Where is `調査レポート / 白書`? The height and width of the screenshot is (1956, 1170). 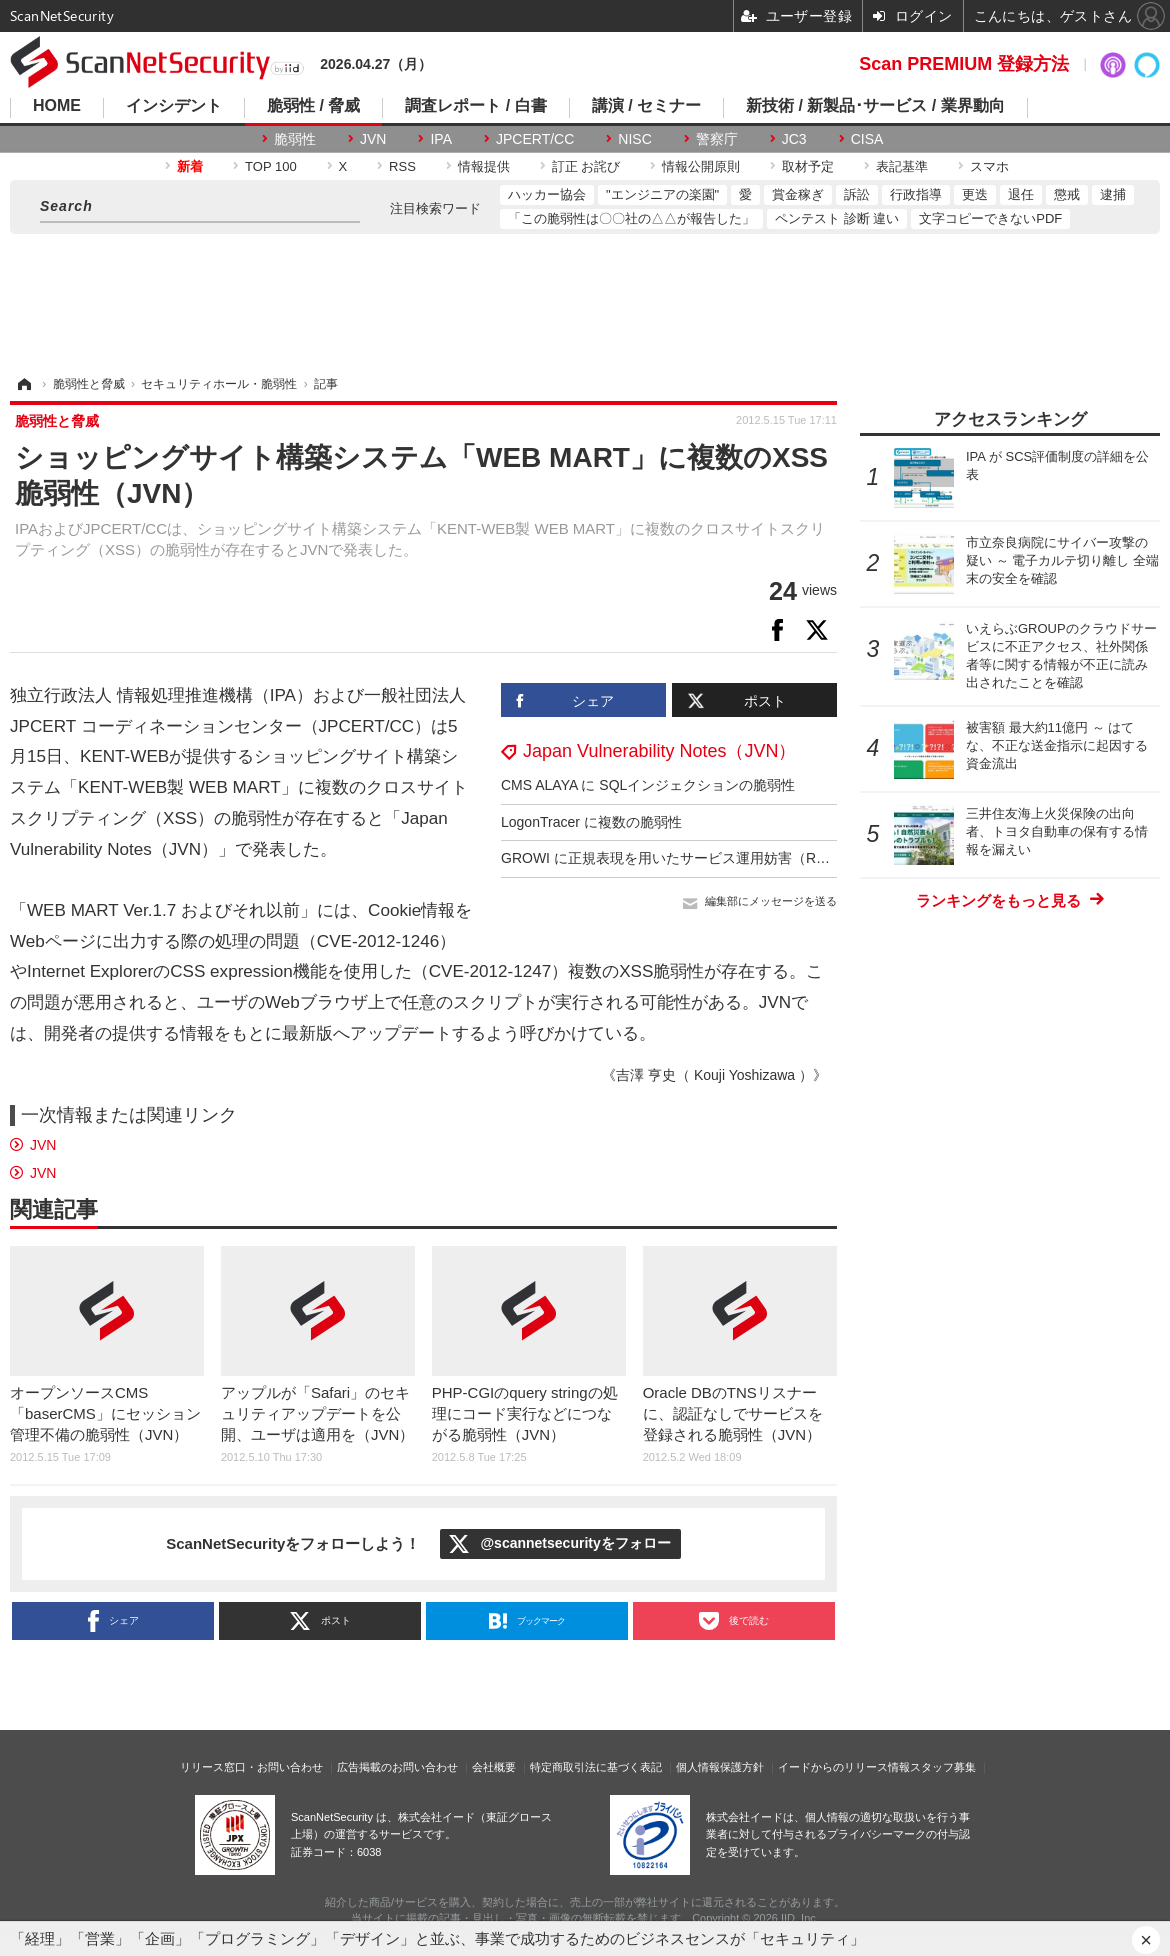 調査レポート / 白書 is located at coordinates (475, 106).